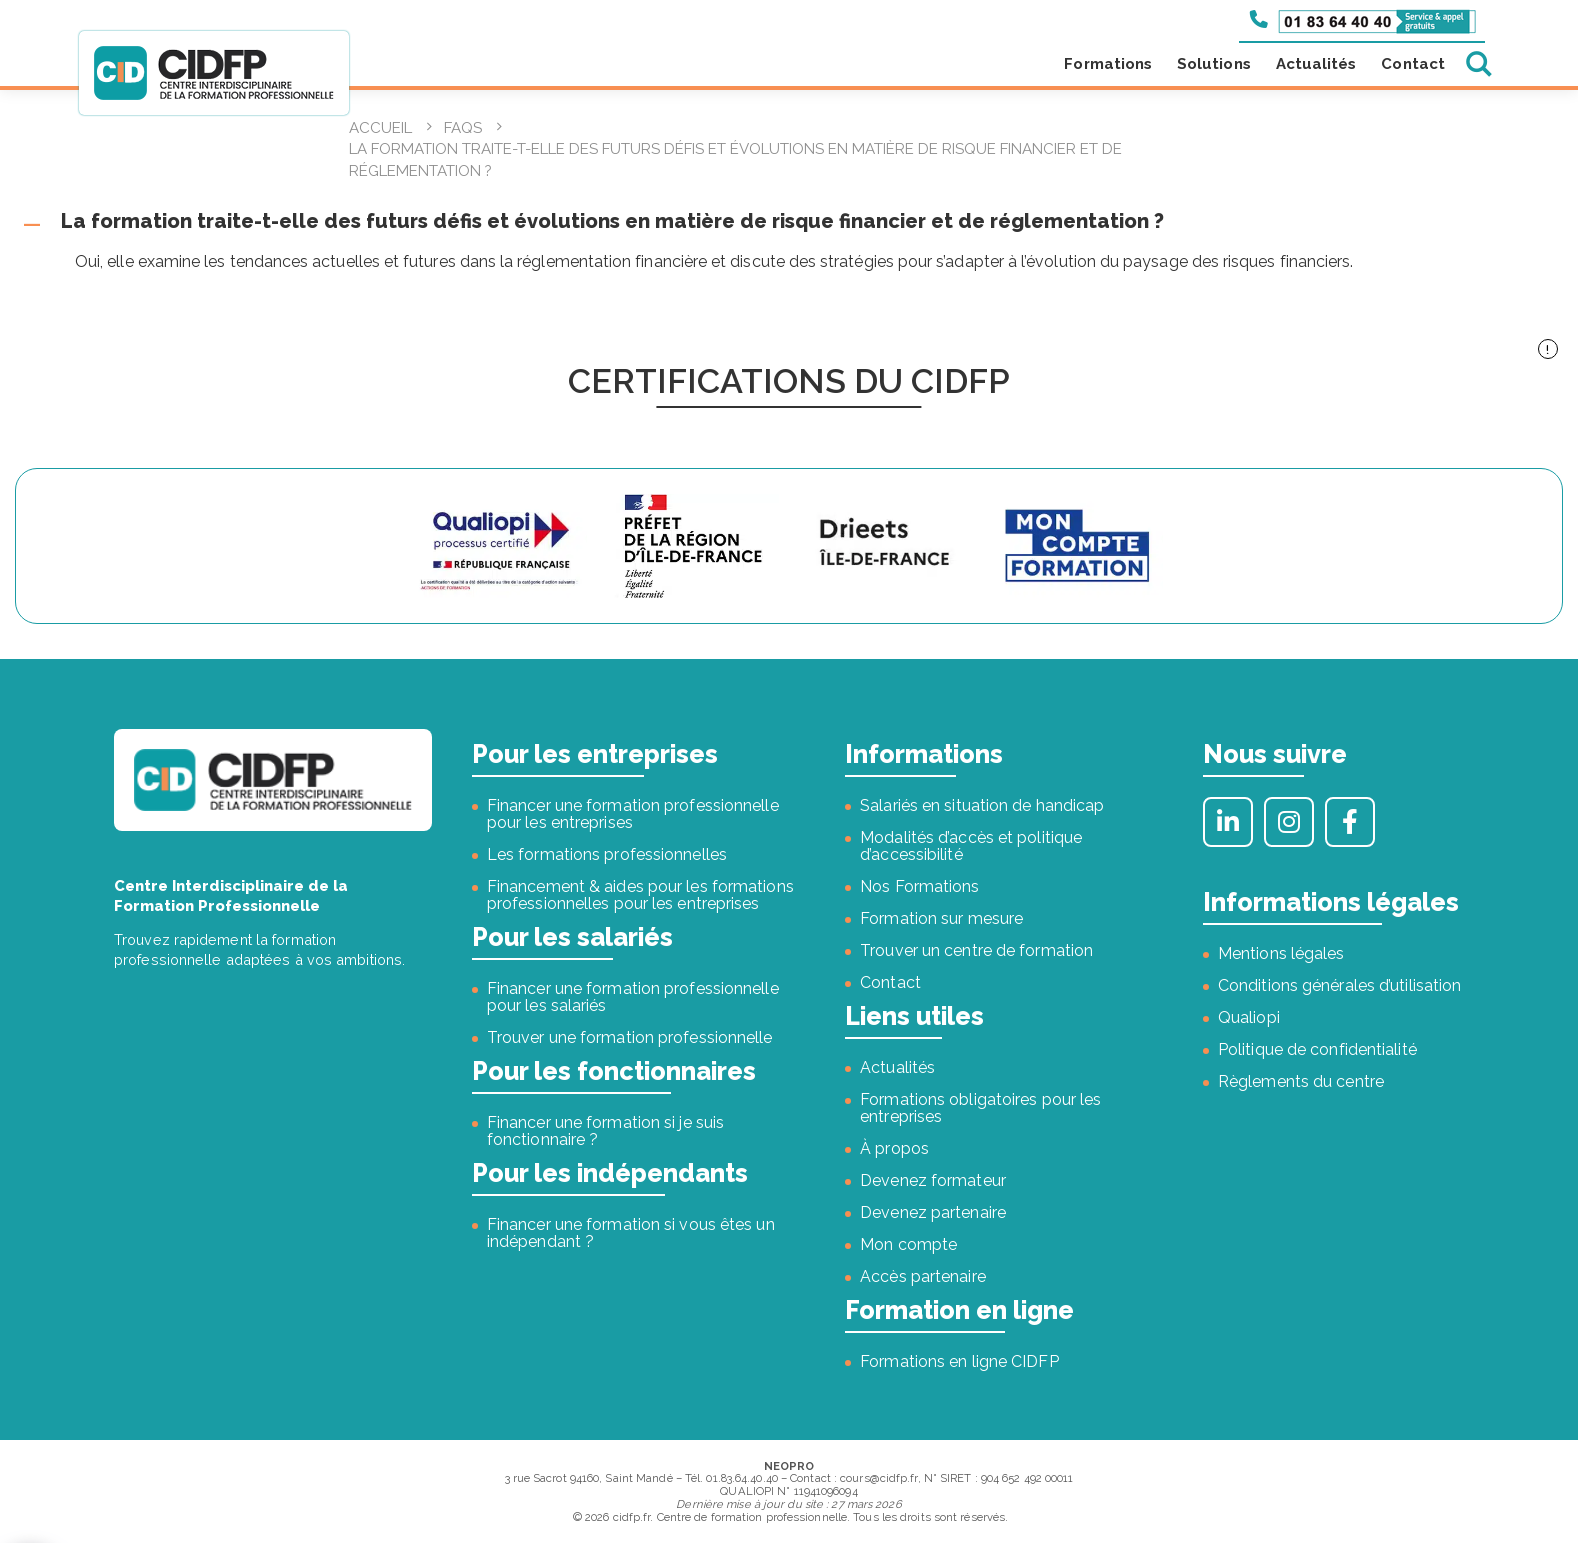  What do you see at coordinates (1281, 953) in the screenshot?
I see `Mentions légales` at bounding box center [1281, 953].